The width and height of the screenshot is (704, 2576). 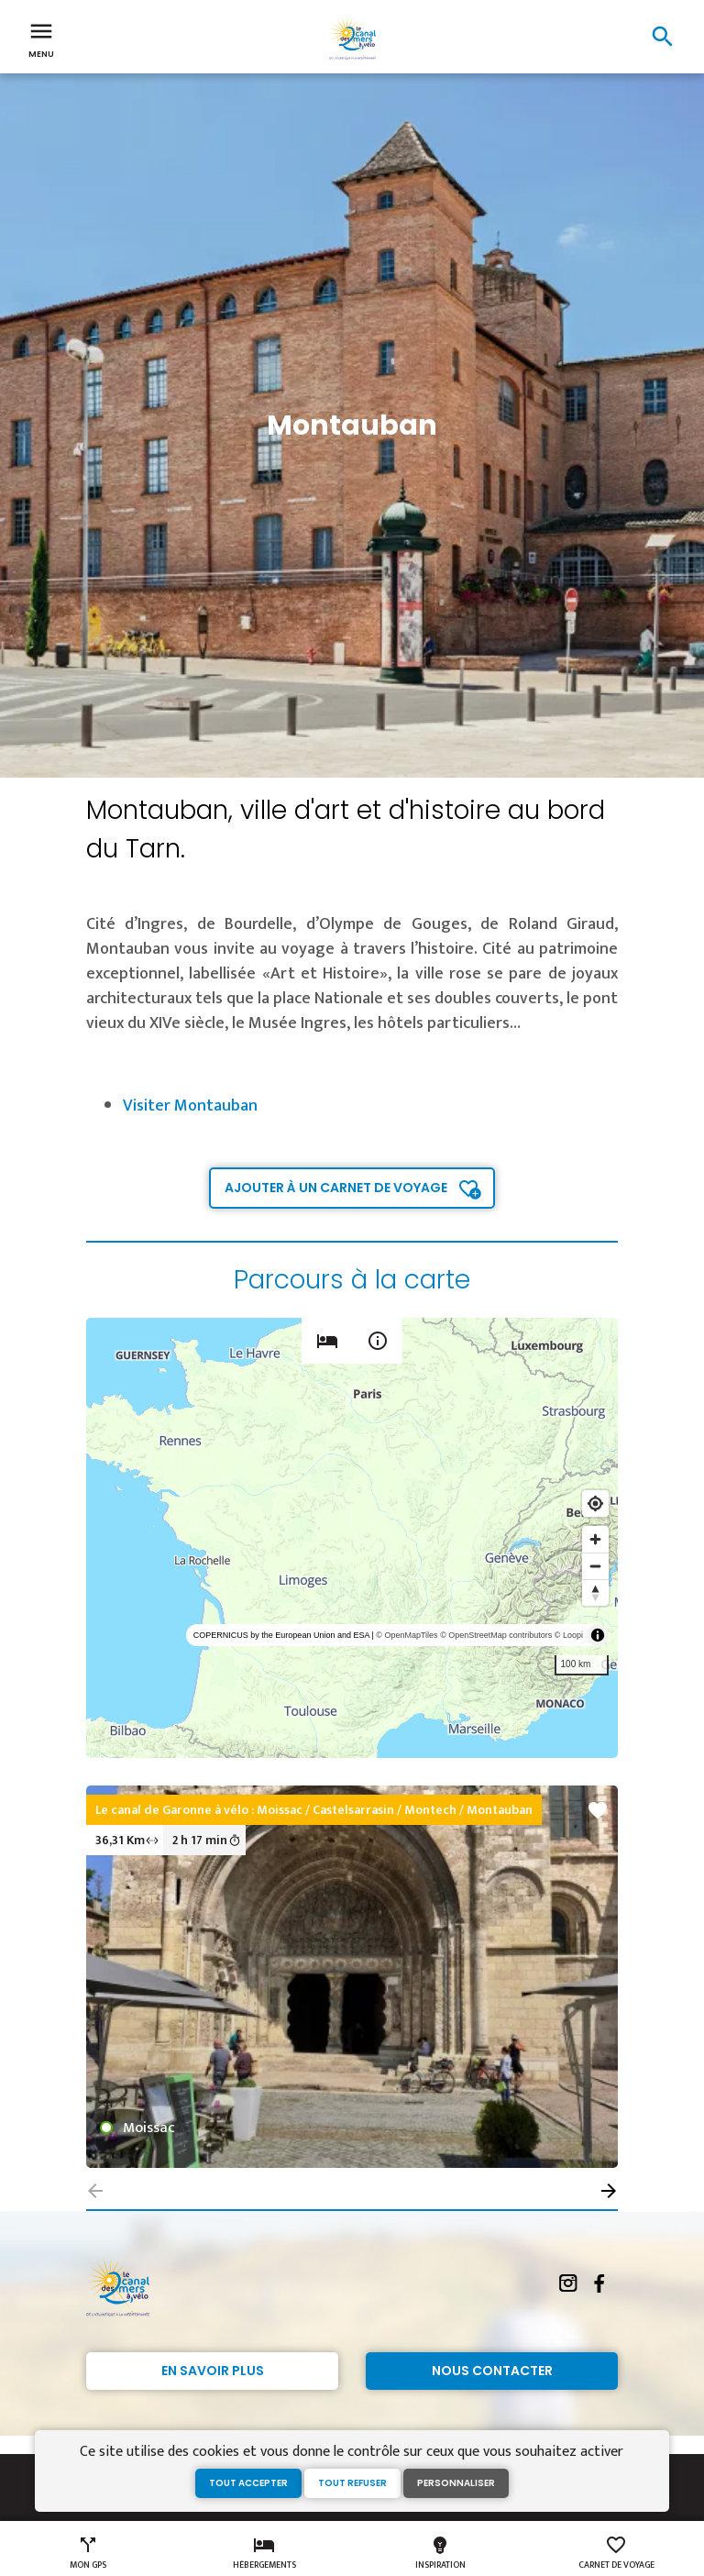 I want to click on Tout refuser, so click(x=352, y=2483).